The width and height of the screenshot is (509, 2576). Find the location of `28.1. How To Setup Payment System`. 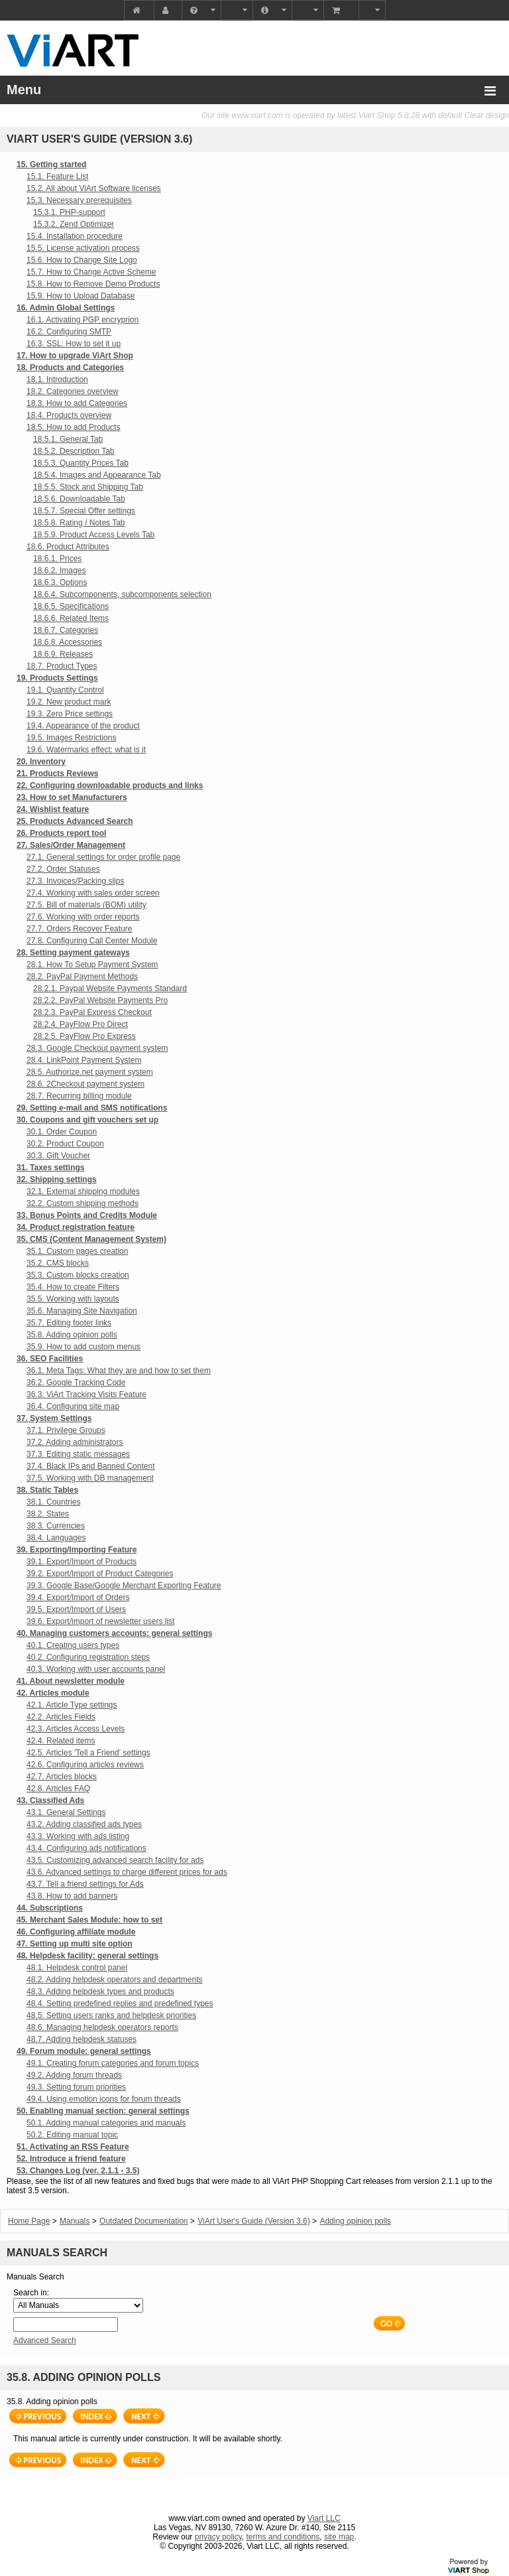

28.1. How To Setup Payment System is located at coordinates (92, 964).